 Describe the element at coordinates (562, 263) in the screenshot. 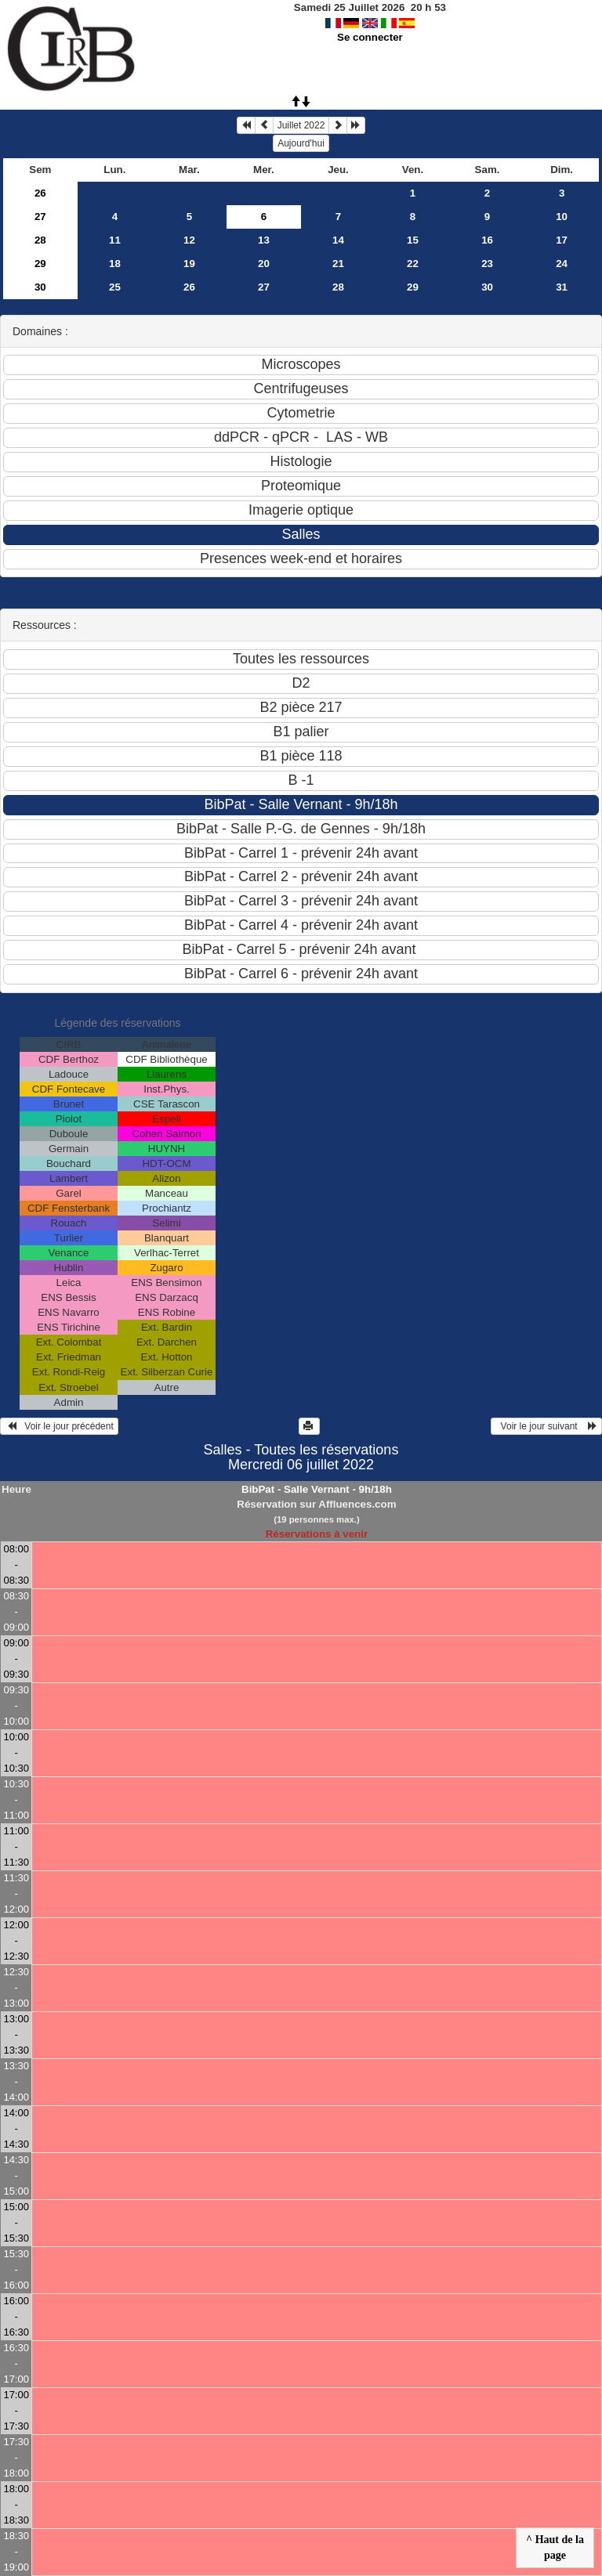

I see `24` at that location.